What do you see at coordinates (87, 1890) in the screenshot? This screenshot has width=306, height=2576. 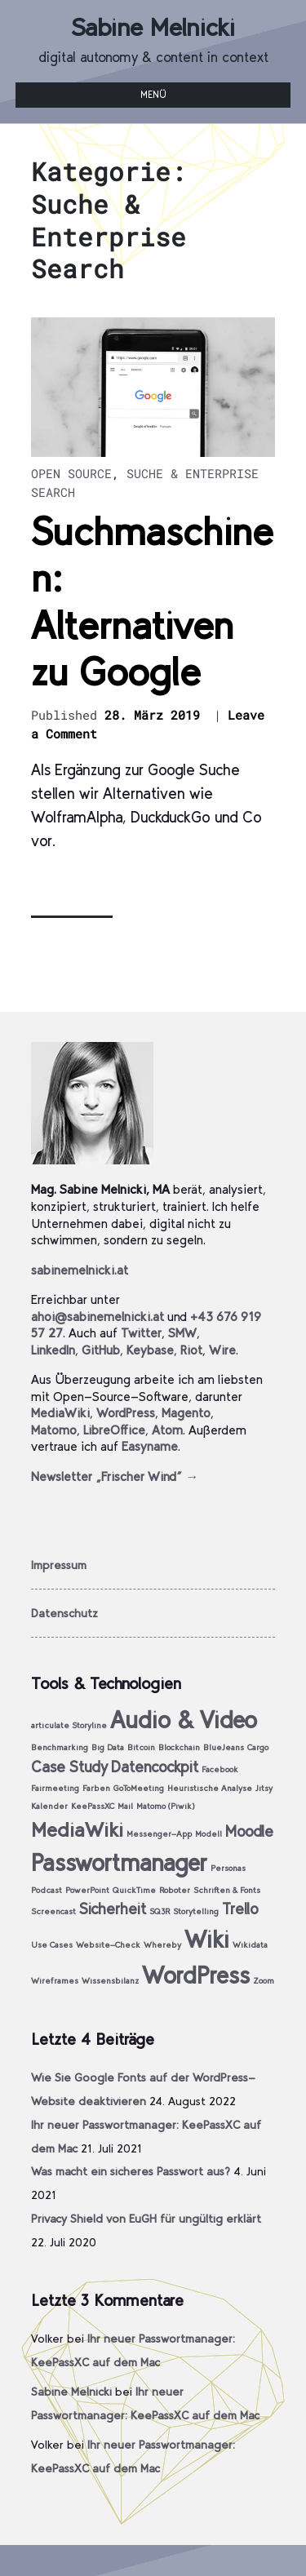 I see `PowerPoint [PowerPoint (1 Eintrag)]` at bounding box center [87, 1890].